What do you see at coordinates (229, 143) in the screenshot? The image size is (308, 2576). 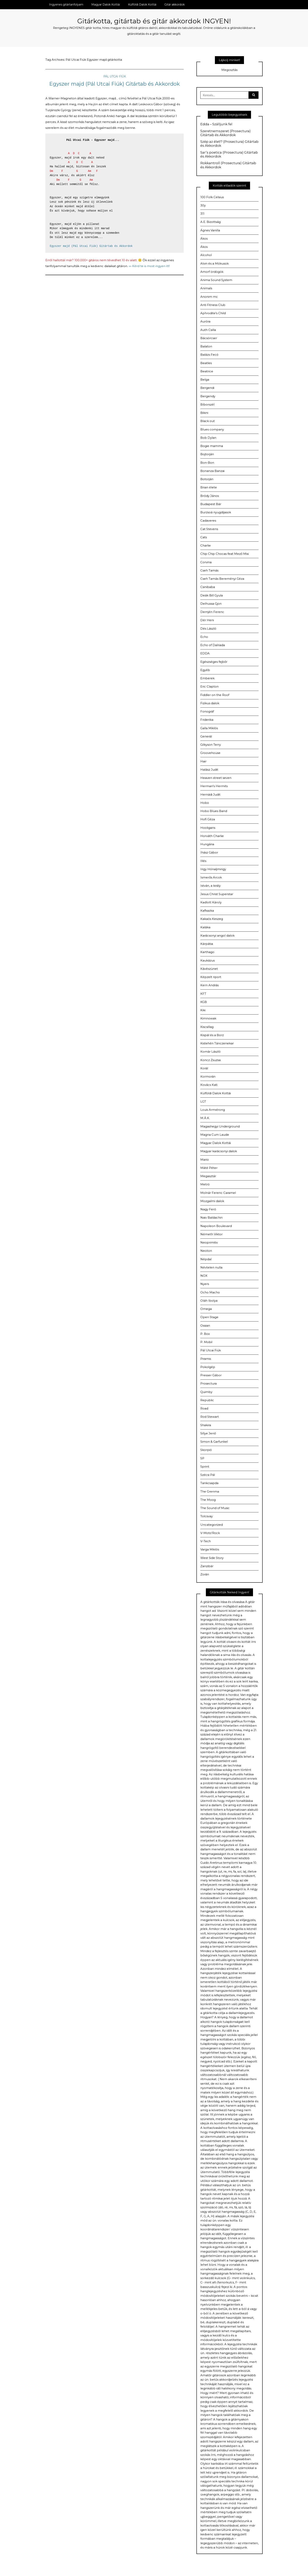 I see `Szép az élet!? (Prosectura) Gitártab és Akkordok` at bounding box center [229, 143].